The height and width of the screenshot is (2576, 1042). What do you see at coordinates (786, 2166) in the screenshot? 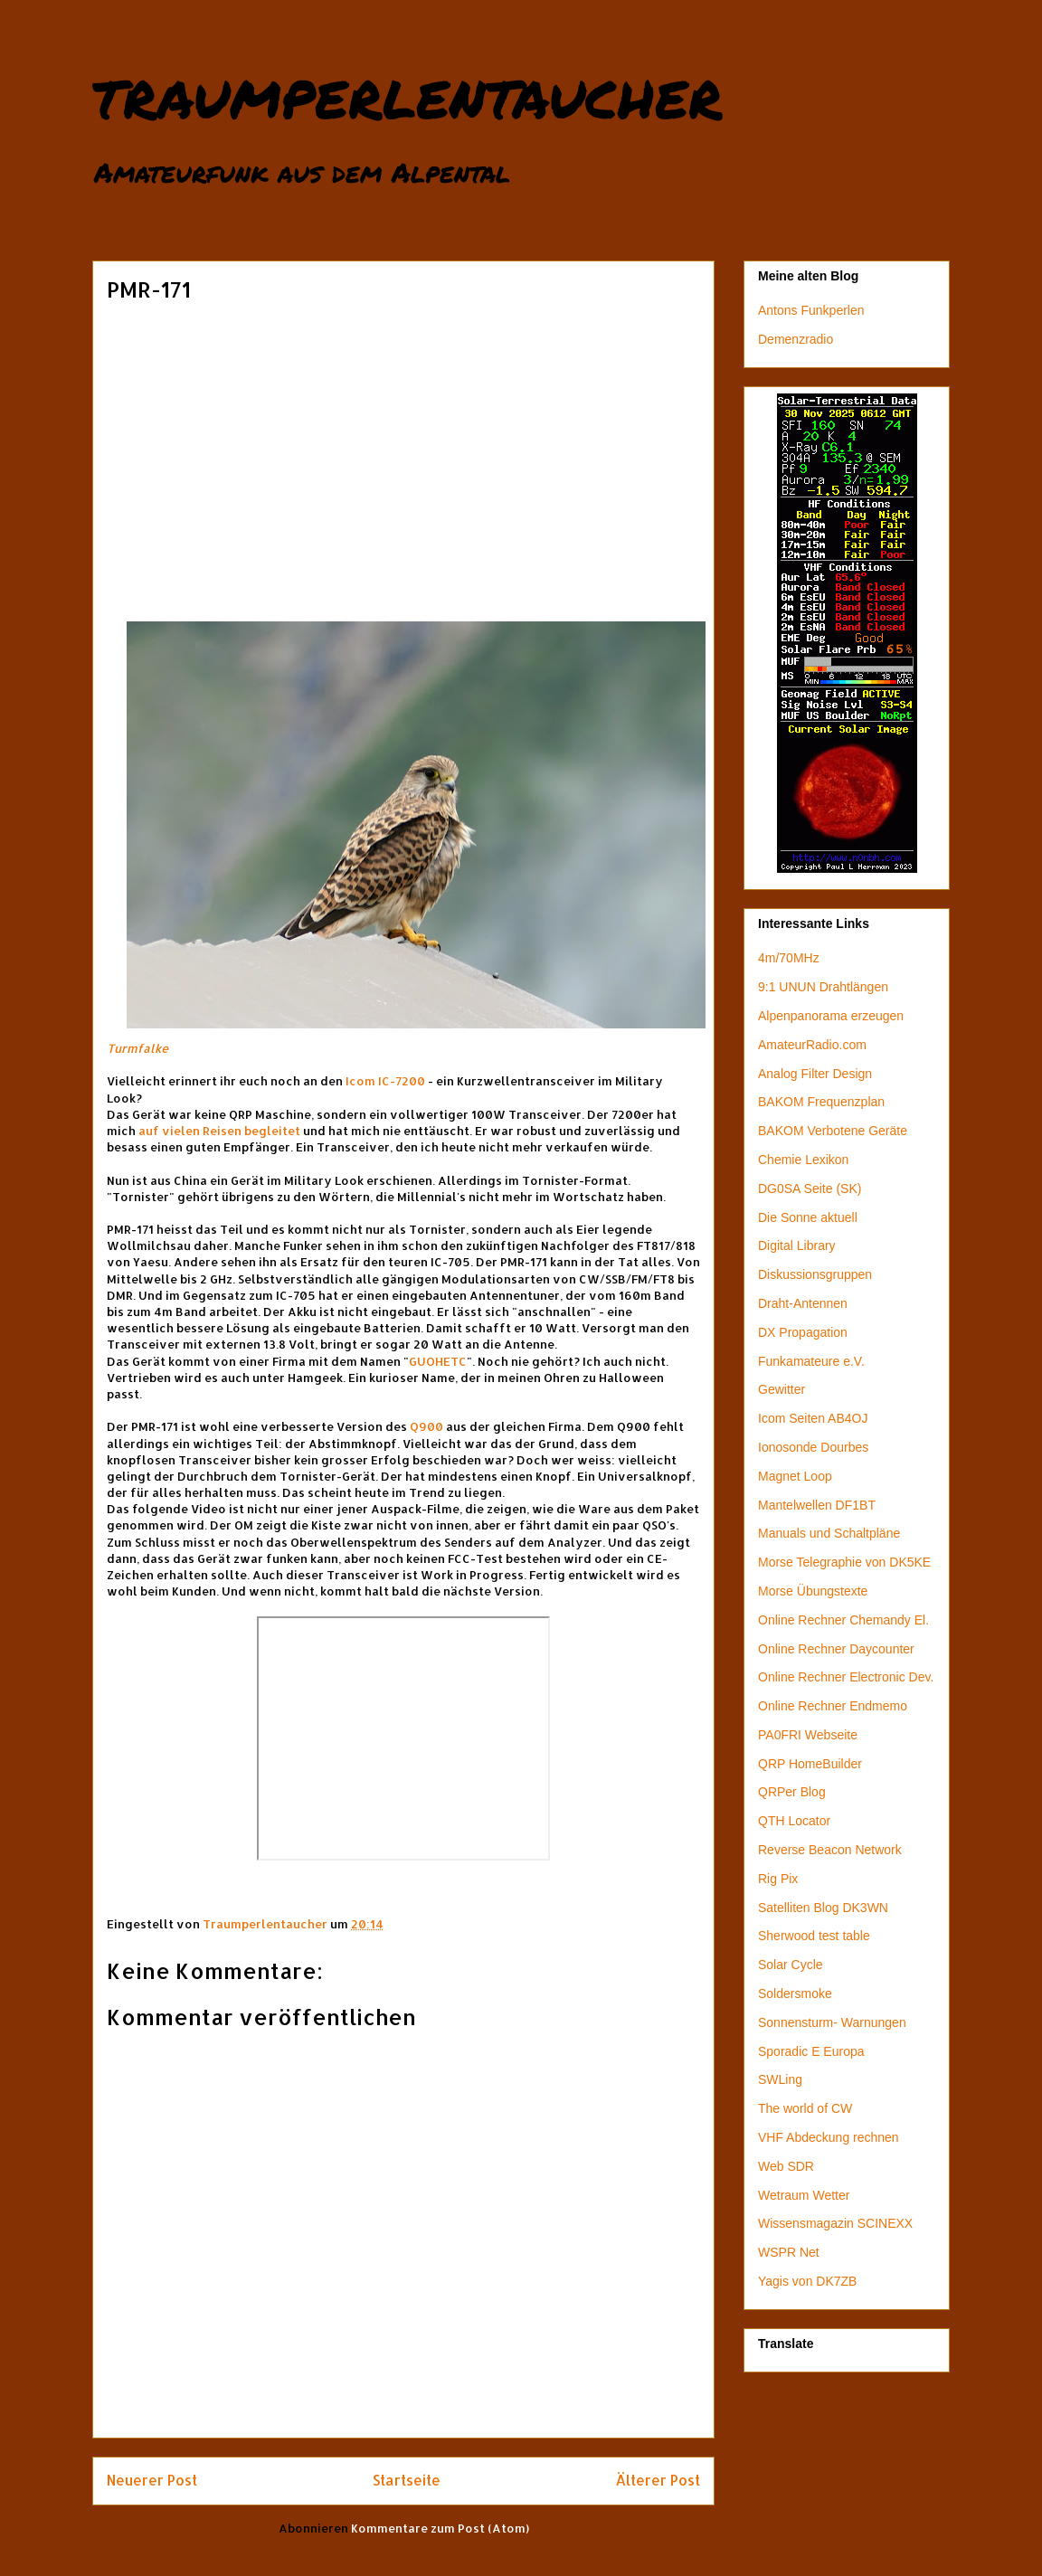
I see `Web SDR` at bounding box center [786, 2166].